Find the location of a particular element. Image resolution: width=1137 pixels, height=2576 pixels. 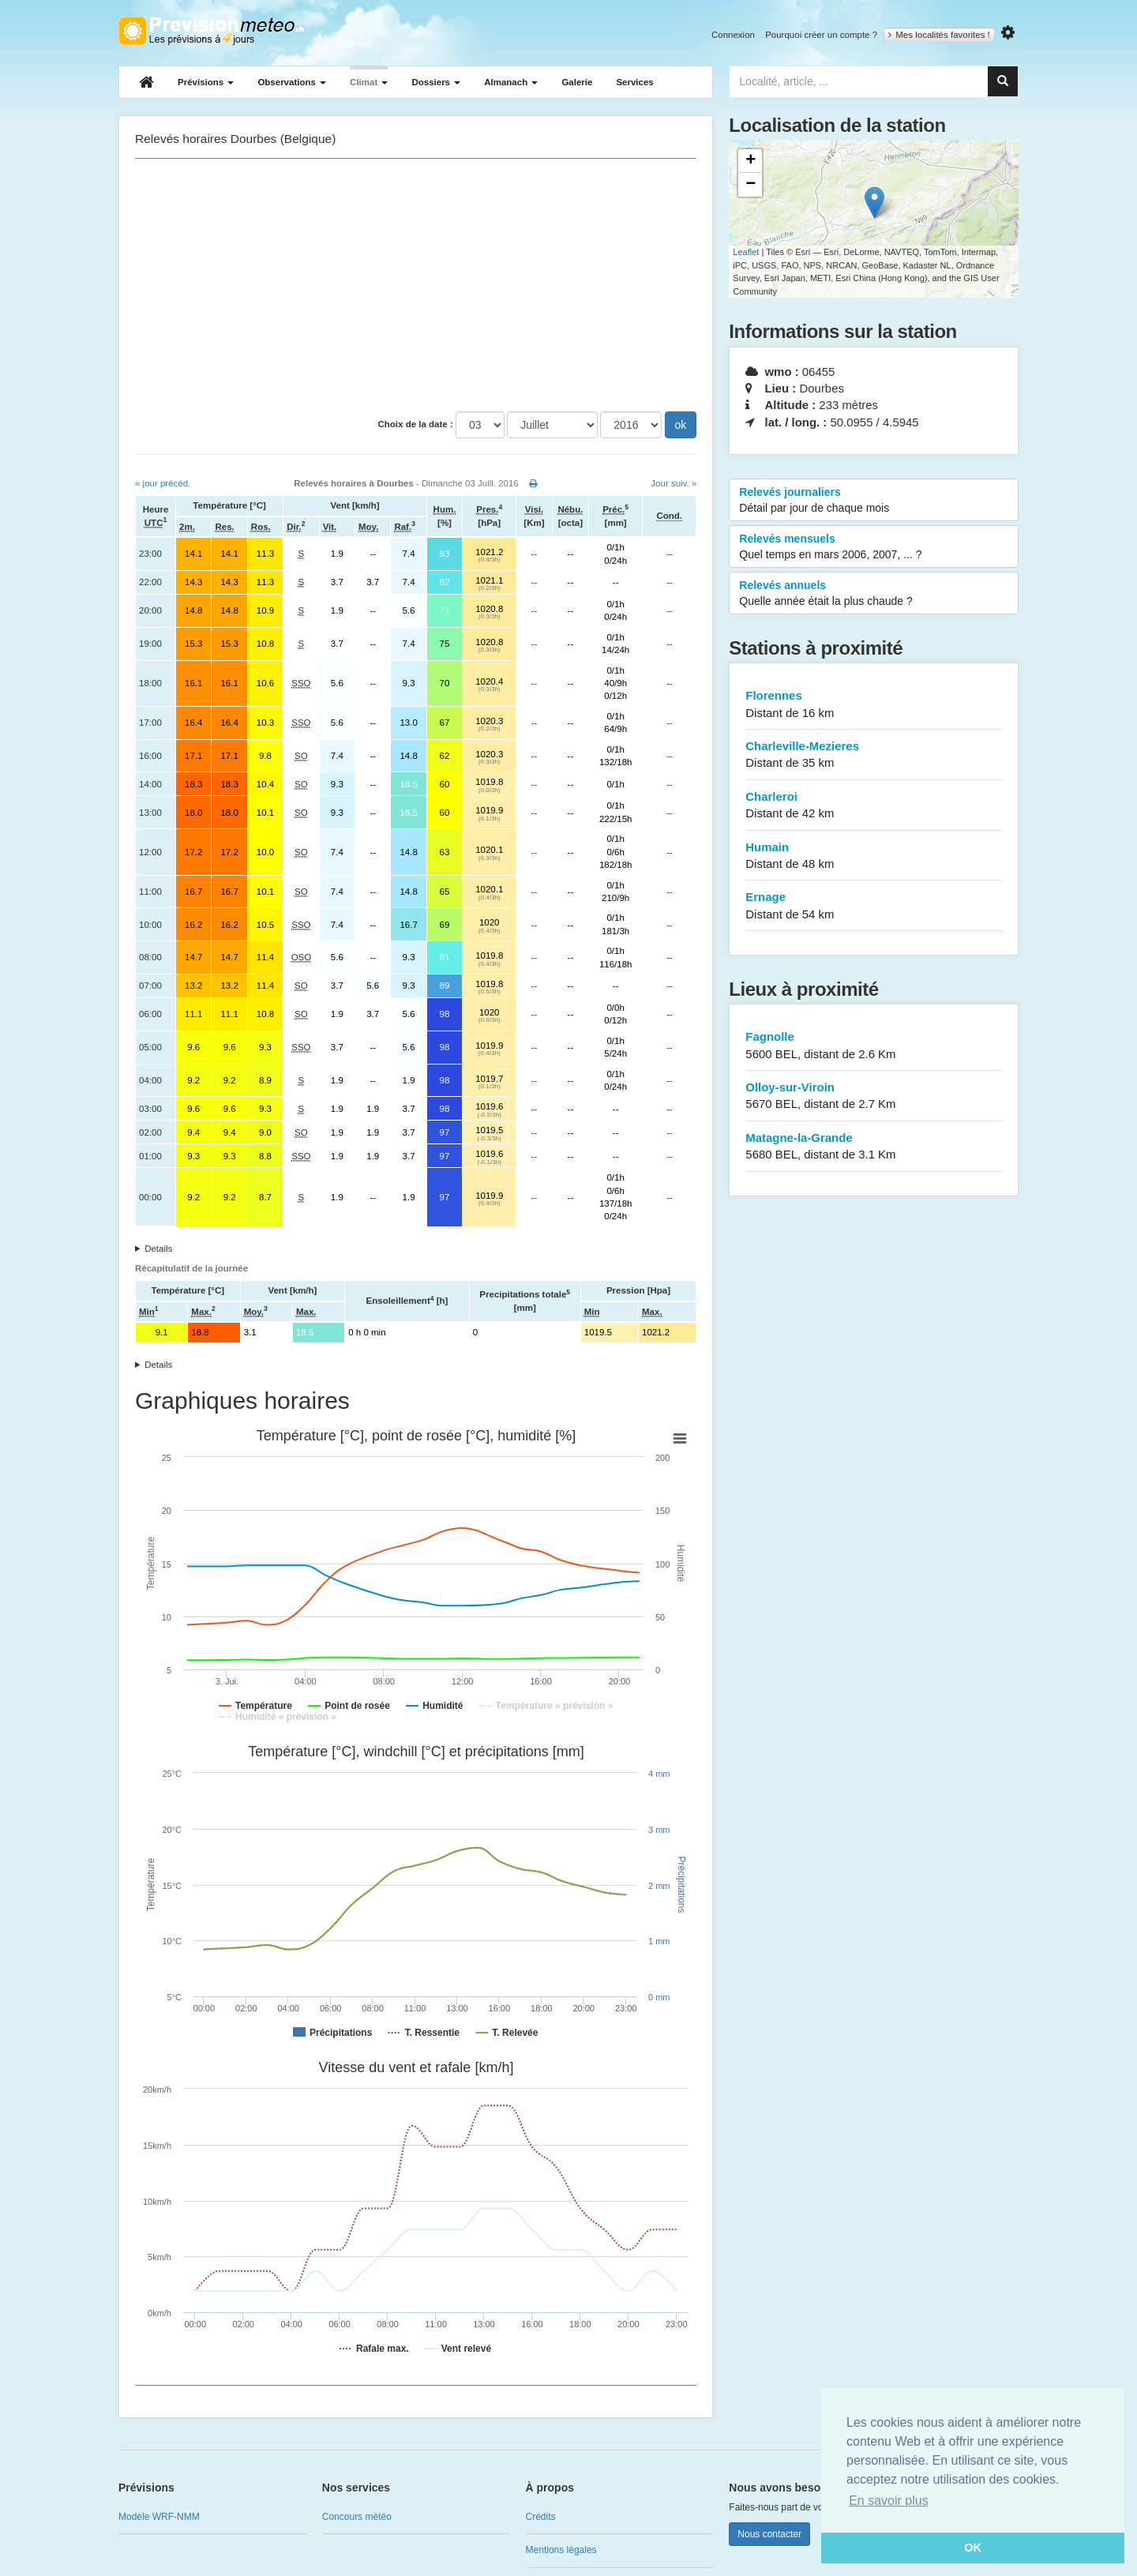

Mes localités favorites ! is located at coordinates (939, 34).